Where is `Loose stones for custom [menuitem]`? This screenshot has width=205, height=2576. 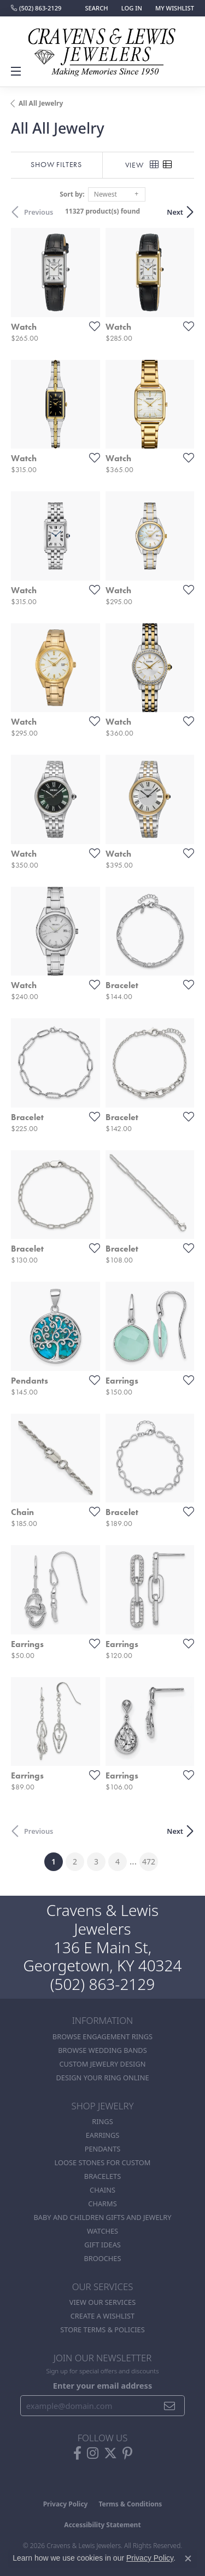 Loose stones for custom [menuitem] is located at coordinates (103, 2162).